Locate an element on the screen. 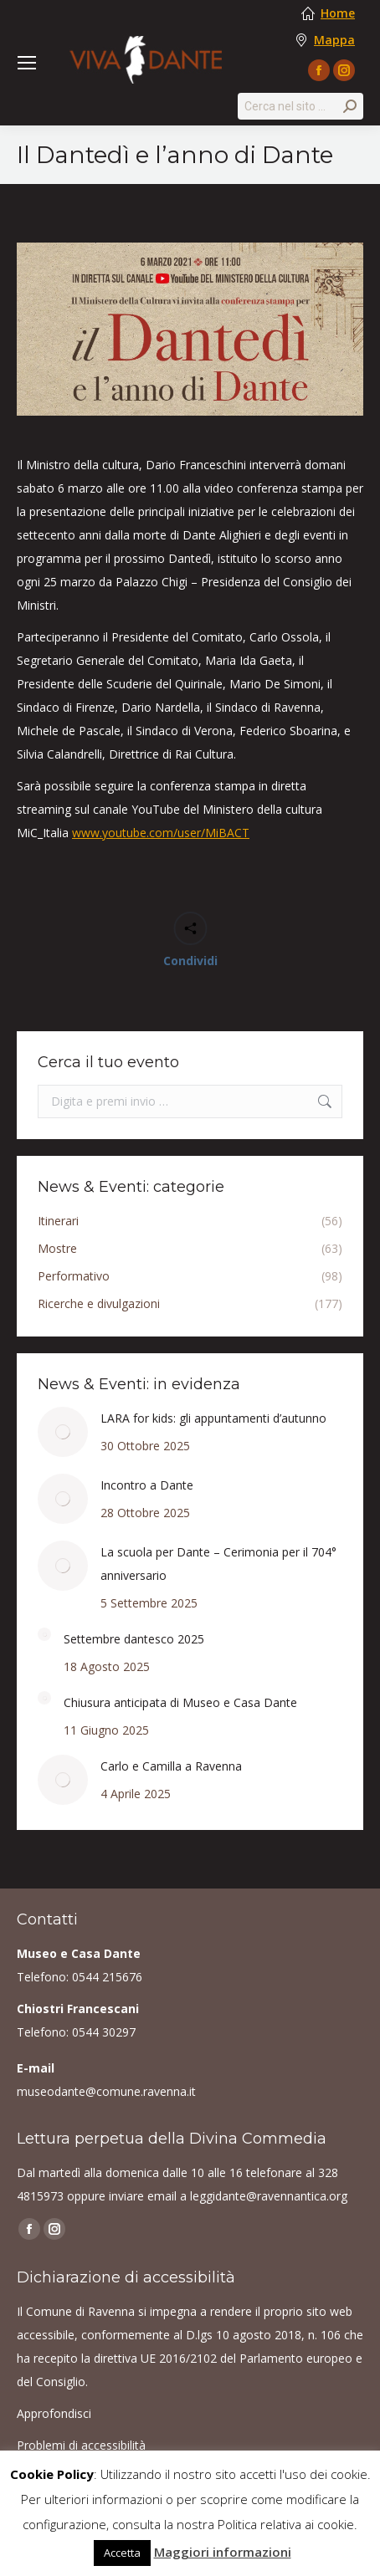  [Mobile menu icon] is located at coordinates (27, 63).